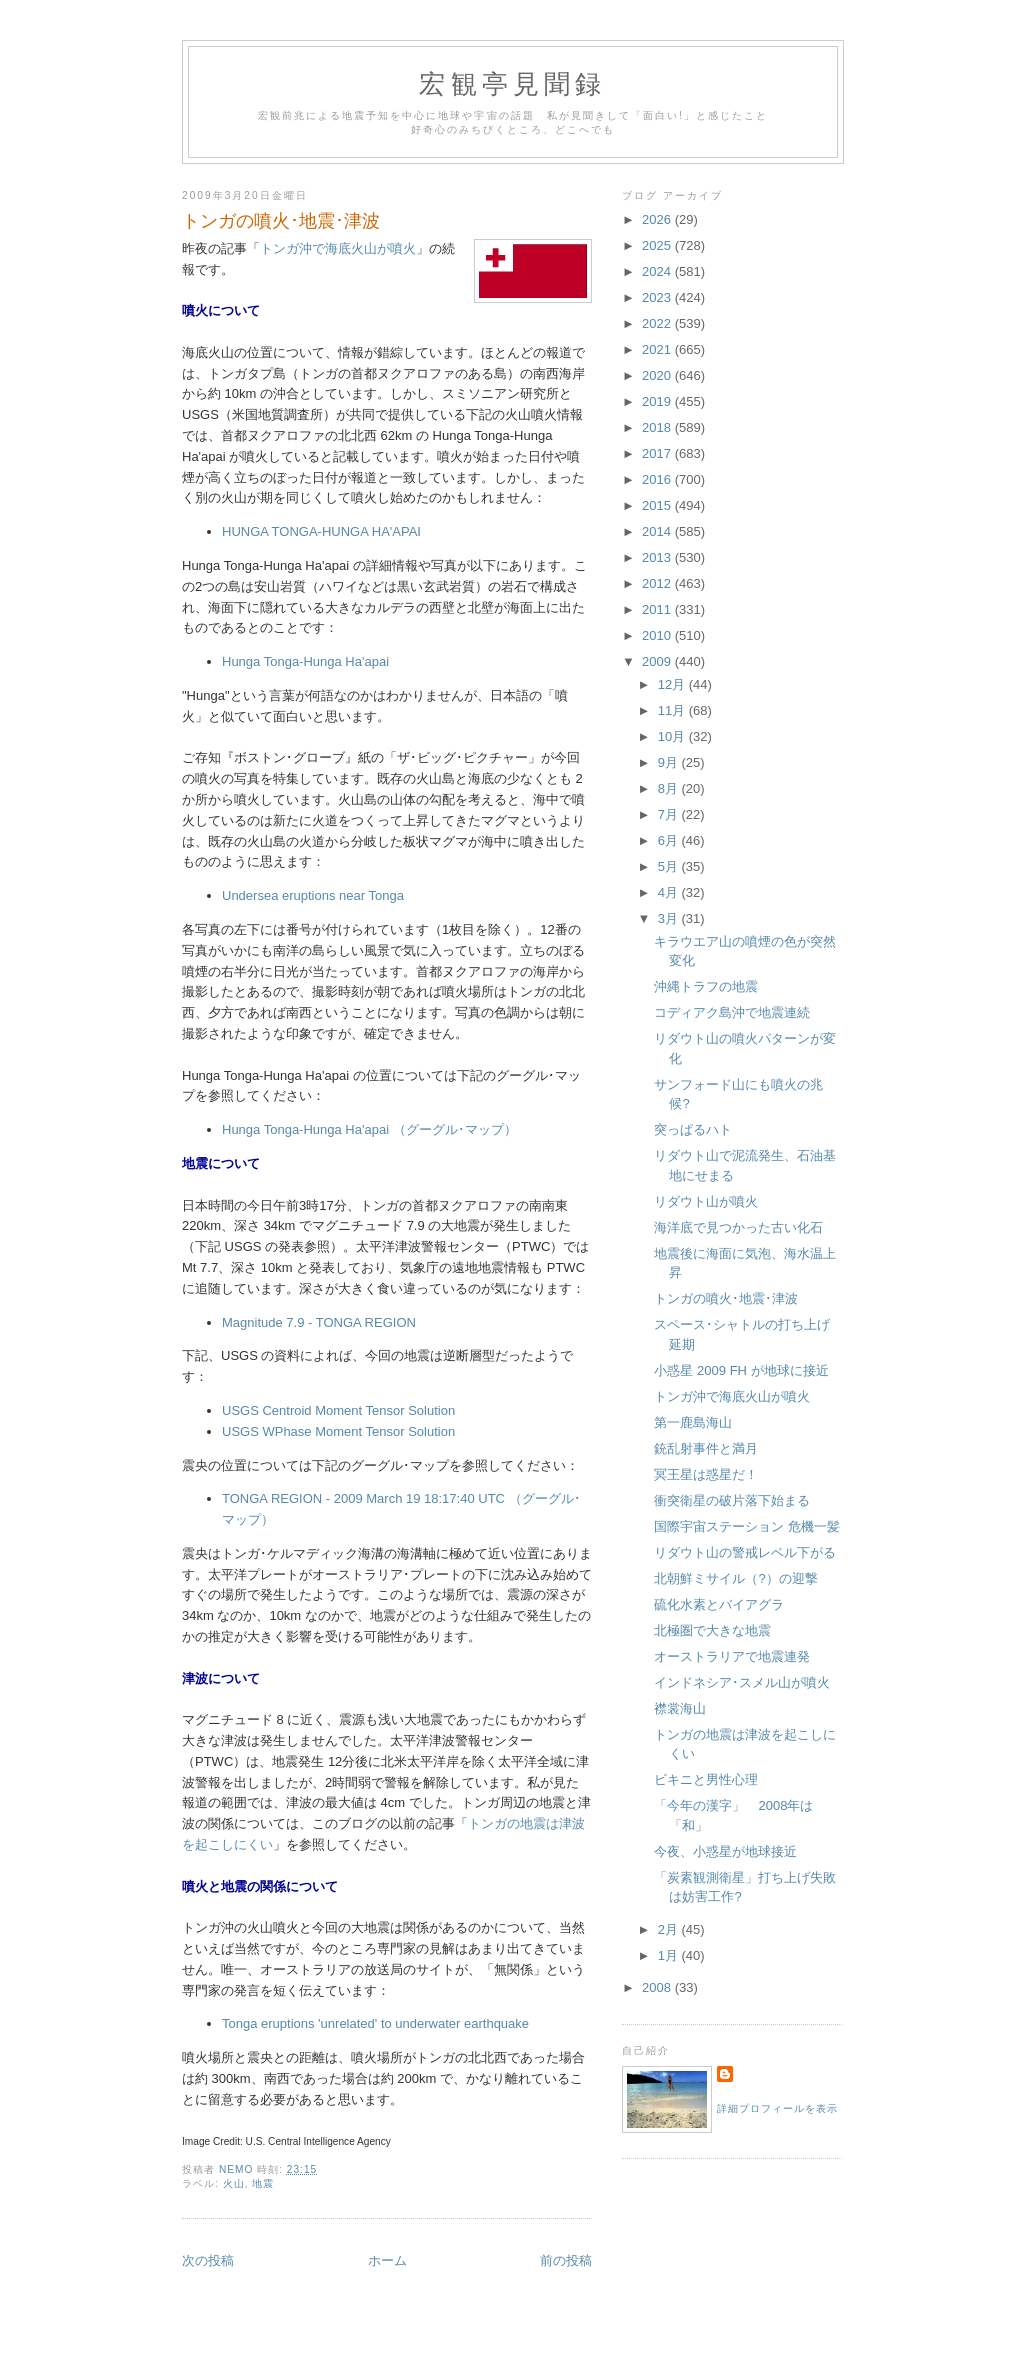  What do you see at coordinates (658, 609) in the screenshot?
I see `2011` at bounding box center [658, 609].